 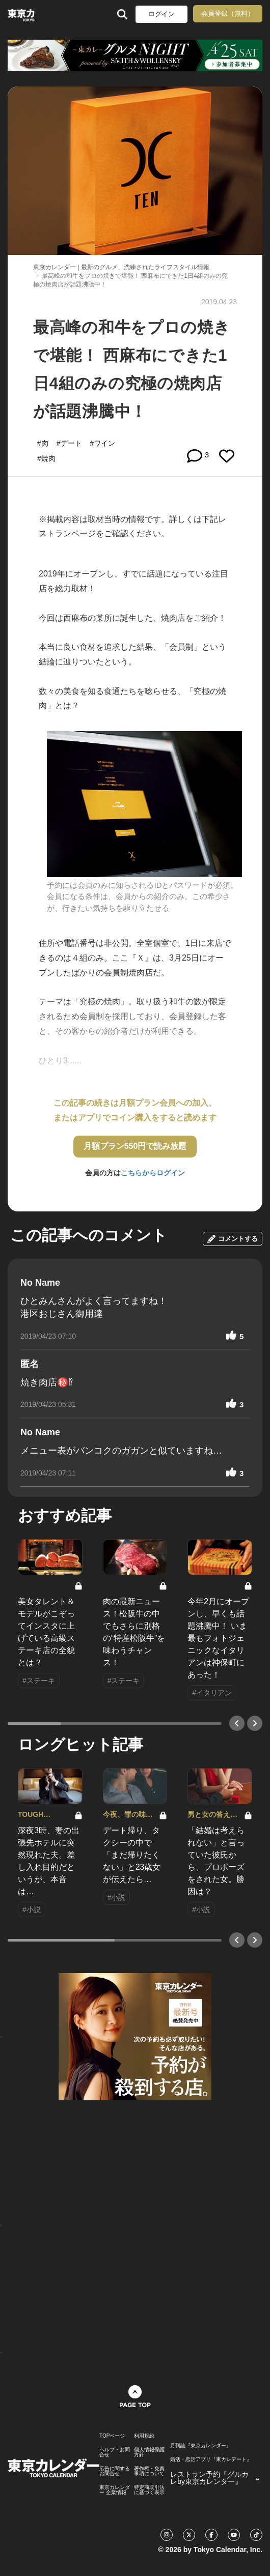 What do you see at coordinates (200, 2445) in the screenshot?
I see `月刊誌『東京カレンダー』` at bounding box center [200, 2445].